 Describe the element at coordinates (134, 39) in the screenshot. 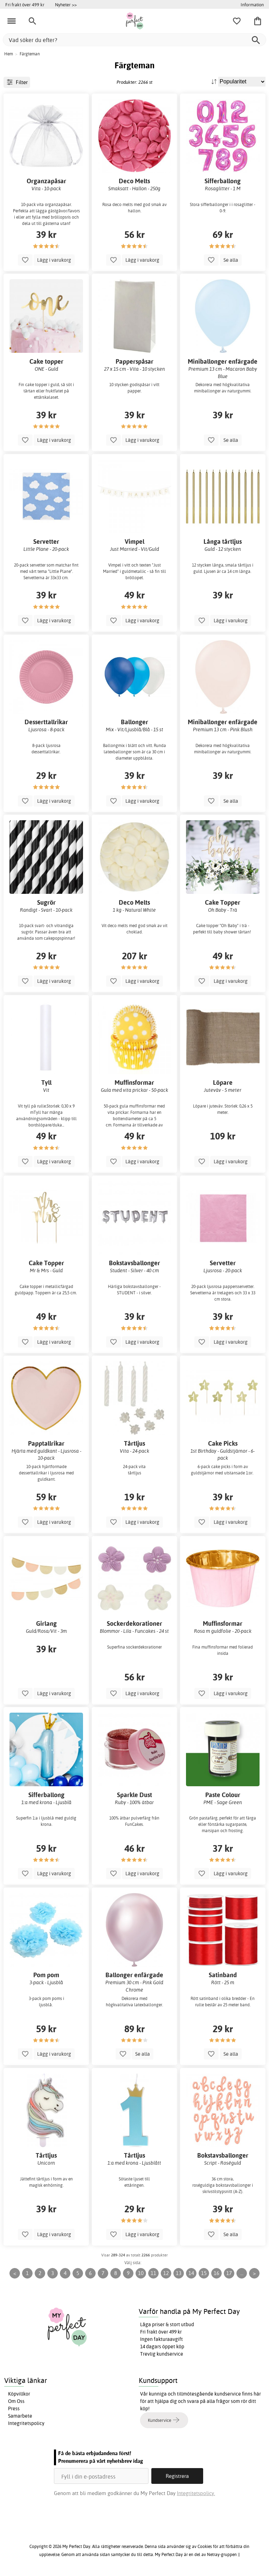

I see `[Vad söker du efter?]` at that location.